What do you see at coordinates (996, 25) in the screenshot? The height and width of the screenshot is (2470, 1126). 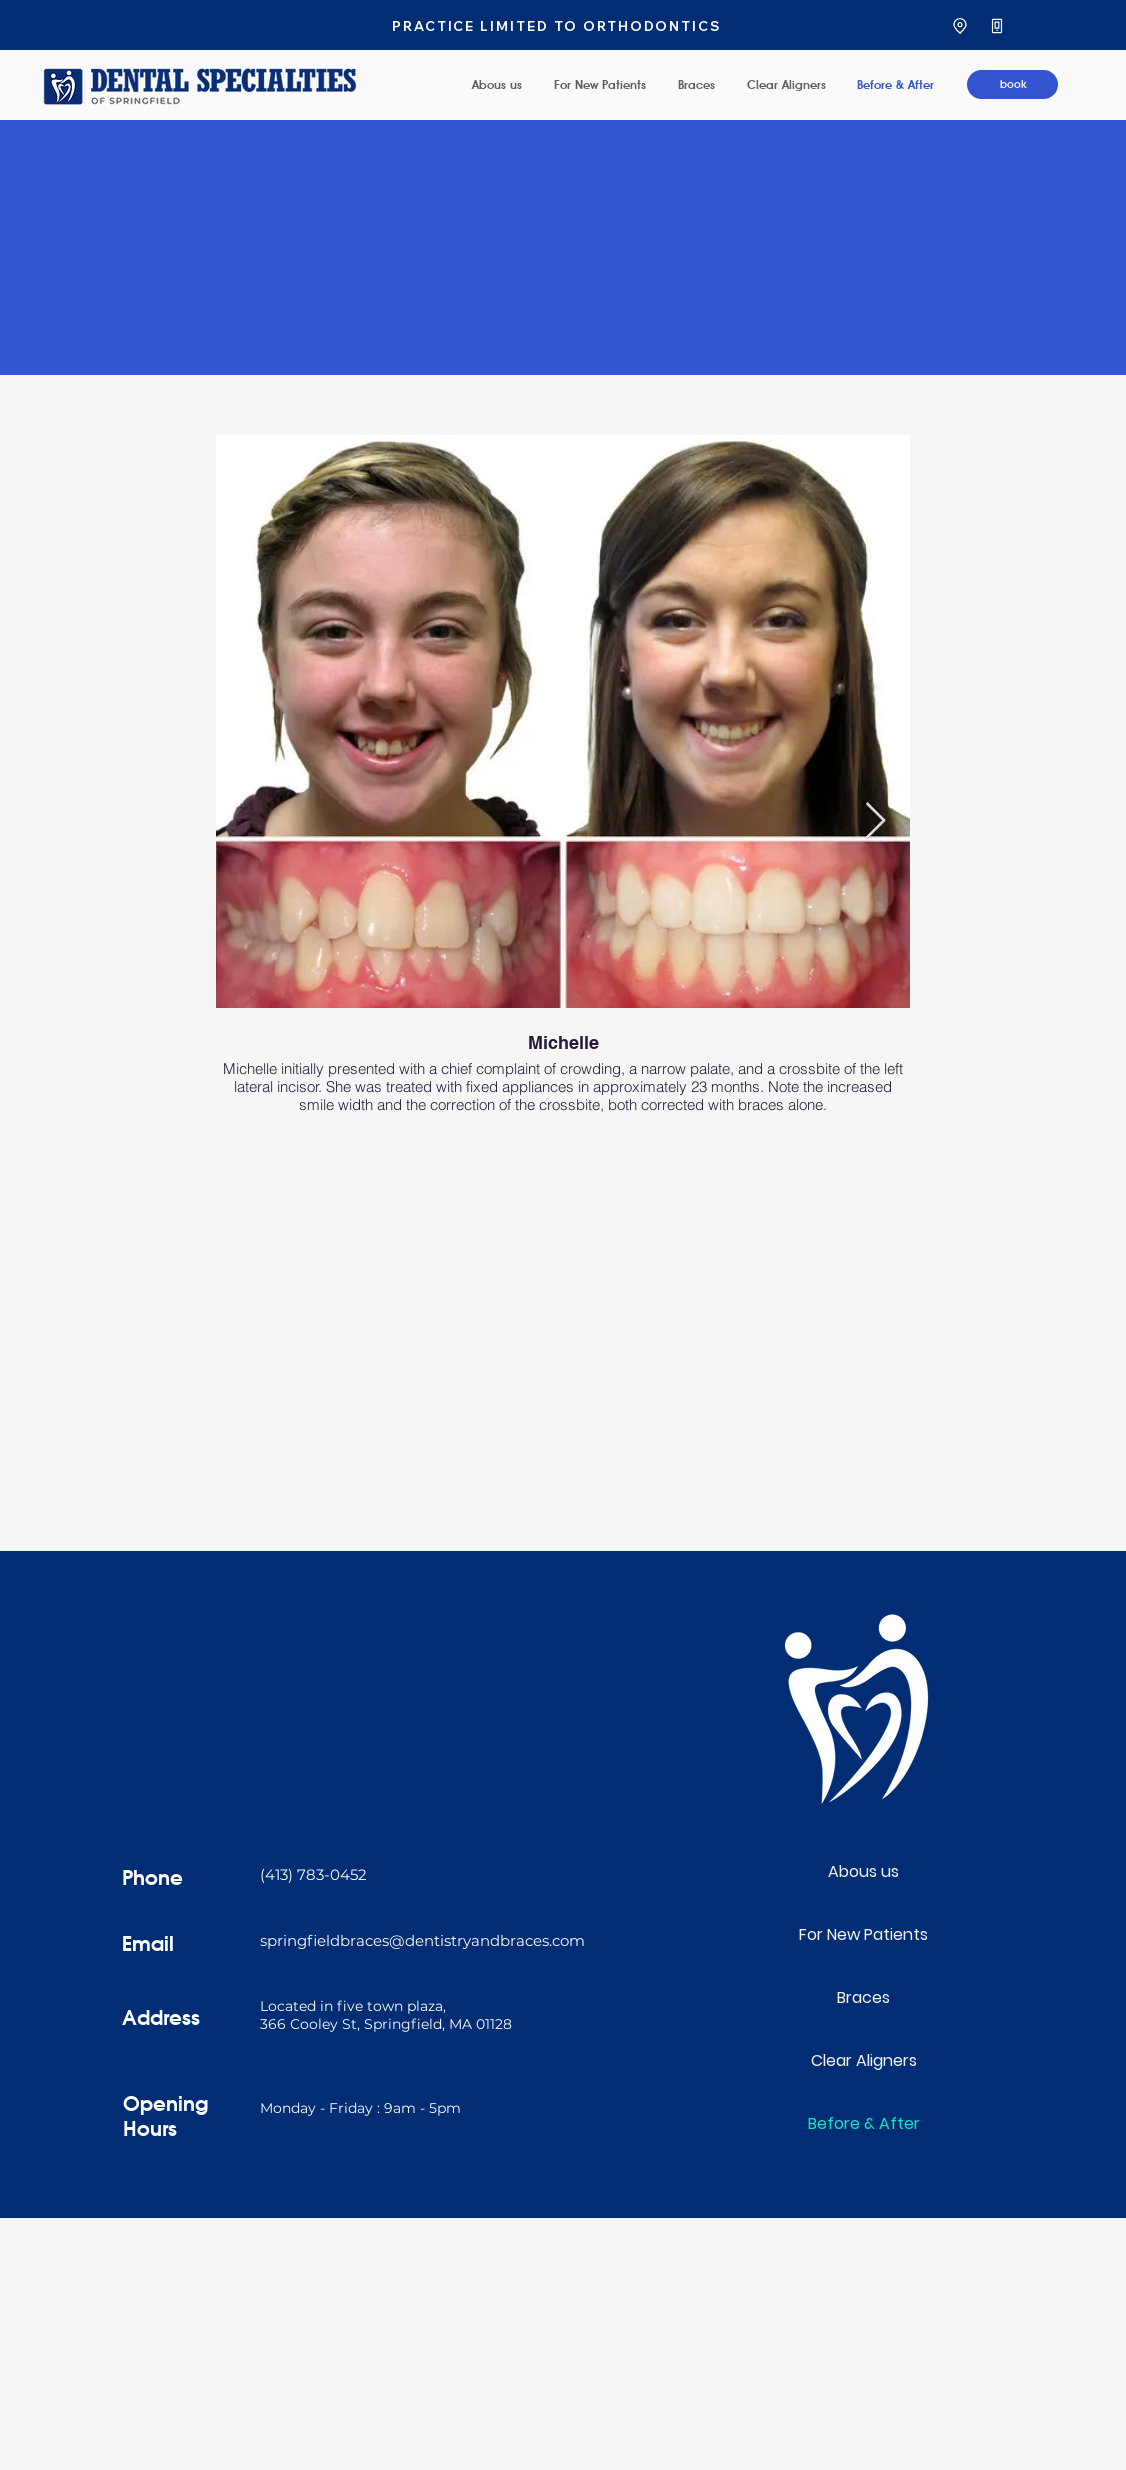 I see `[Phone]` at bounding box center [996, 25].